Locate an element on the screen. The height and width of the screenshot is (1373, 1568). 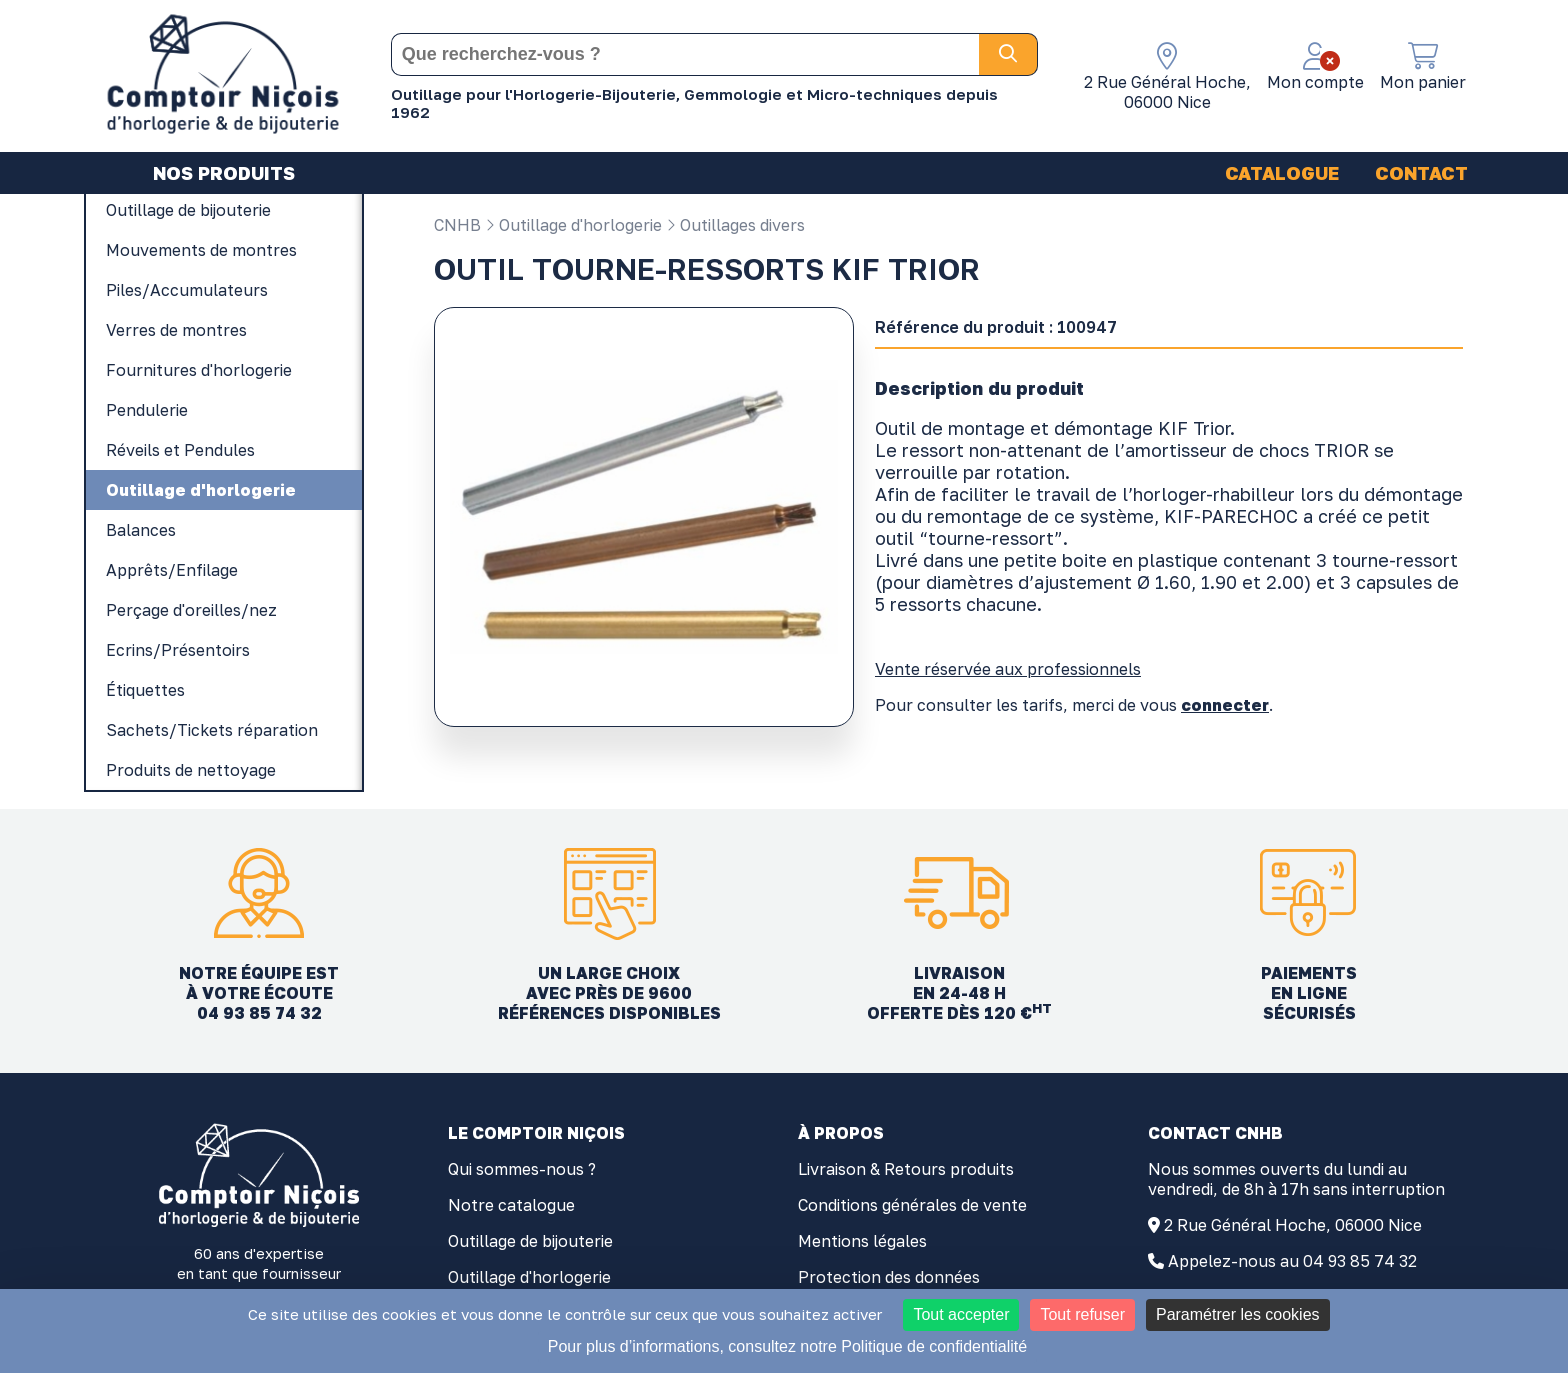
Outillages divers is located at coordinates (735, 225).